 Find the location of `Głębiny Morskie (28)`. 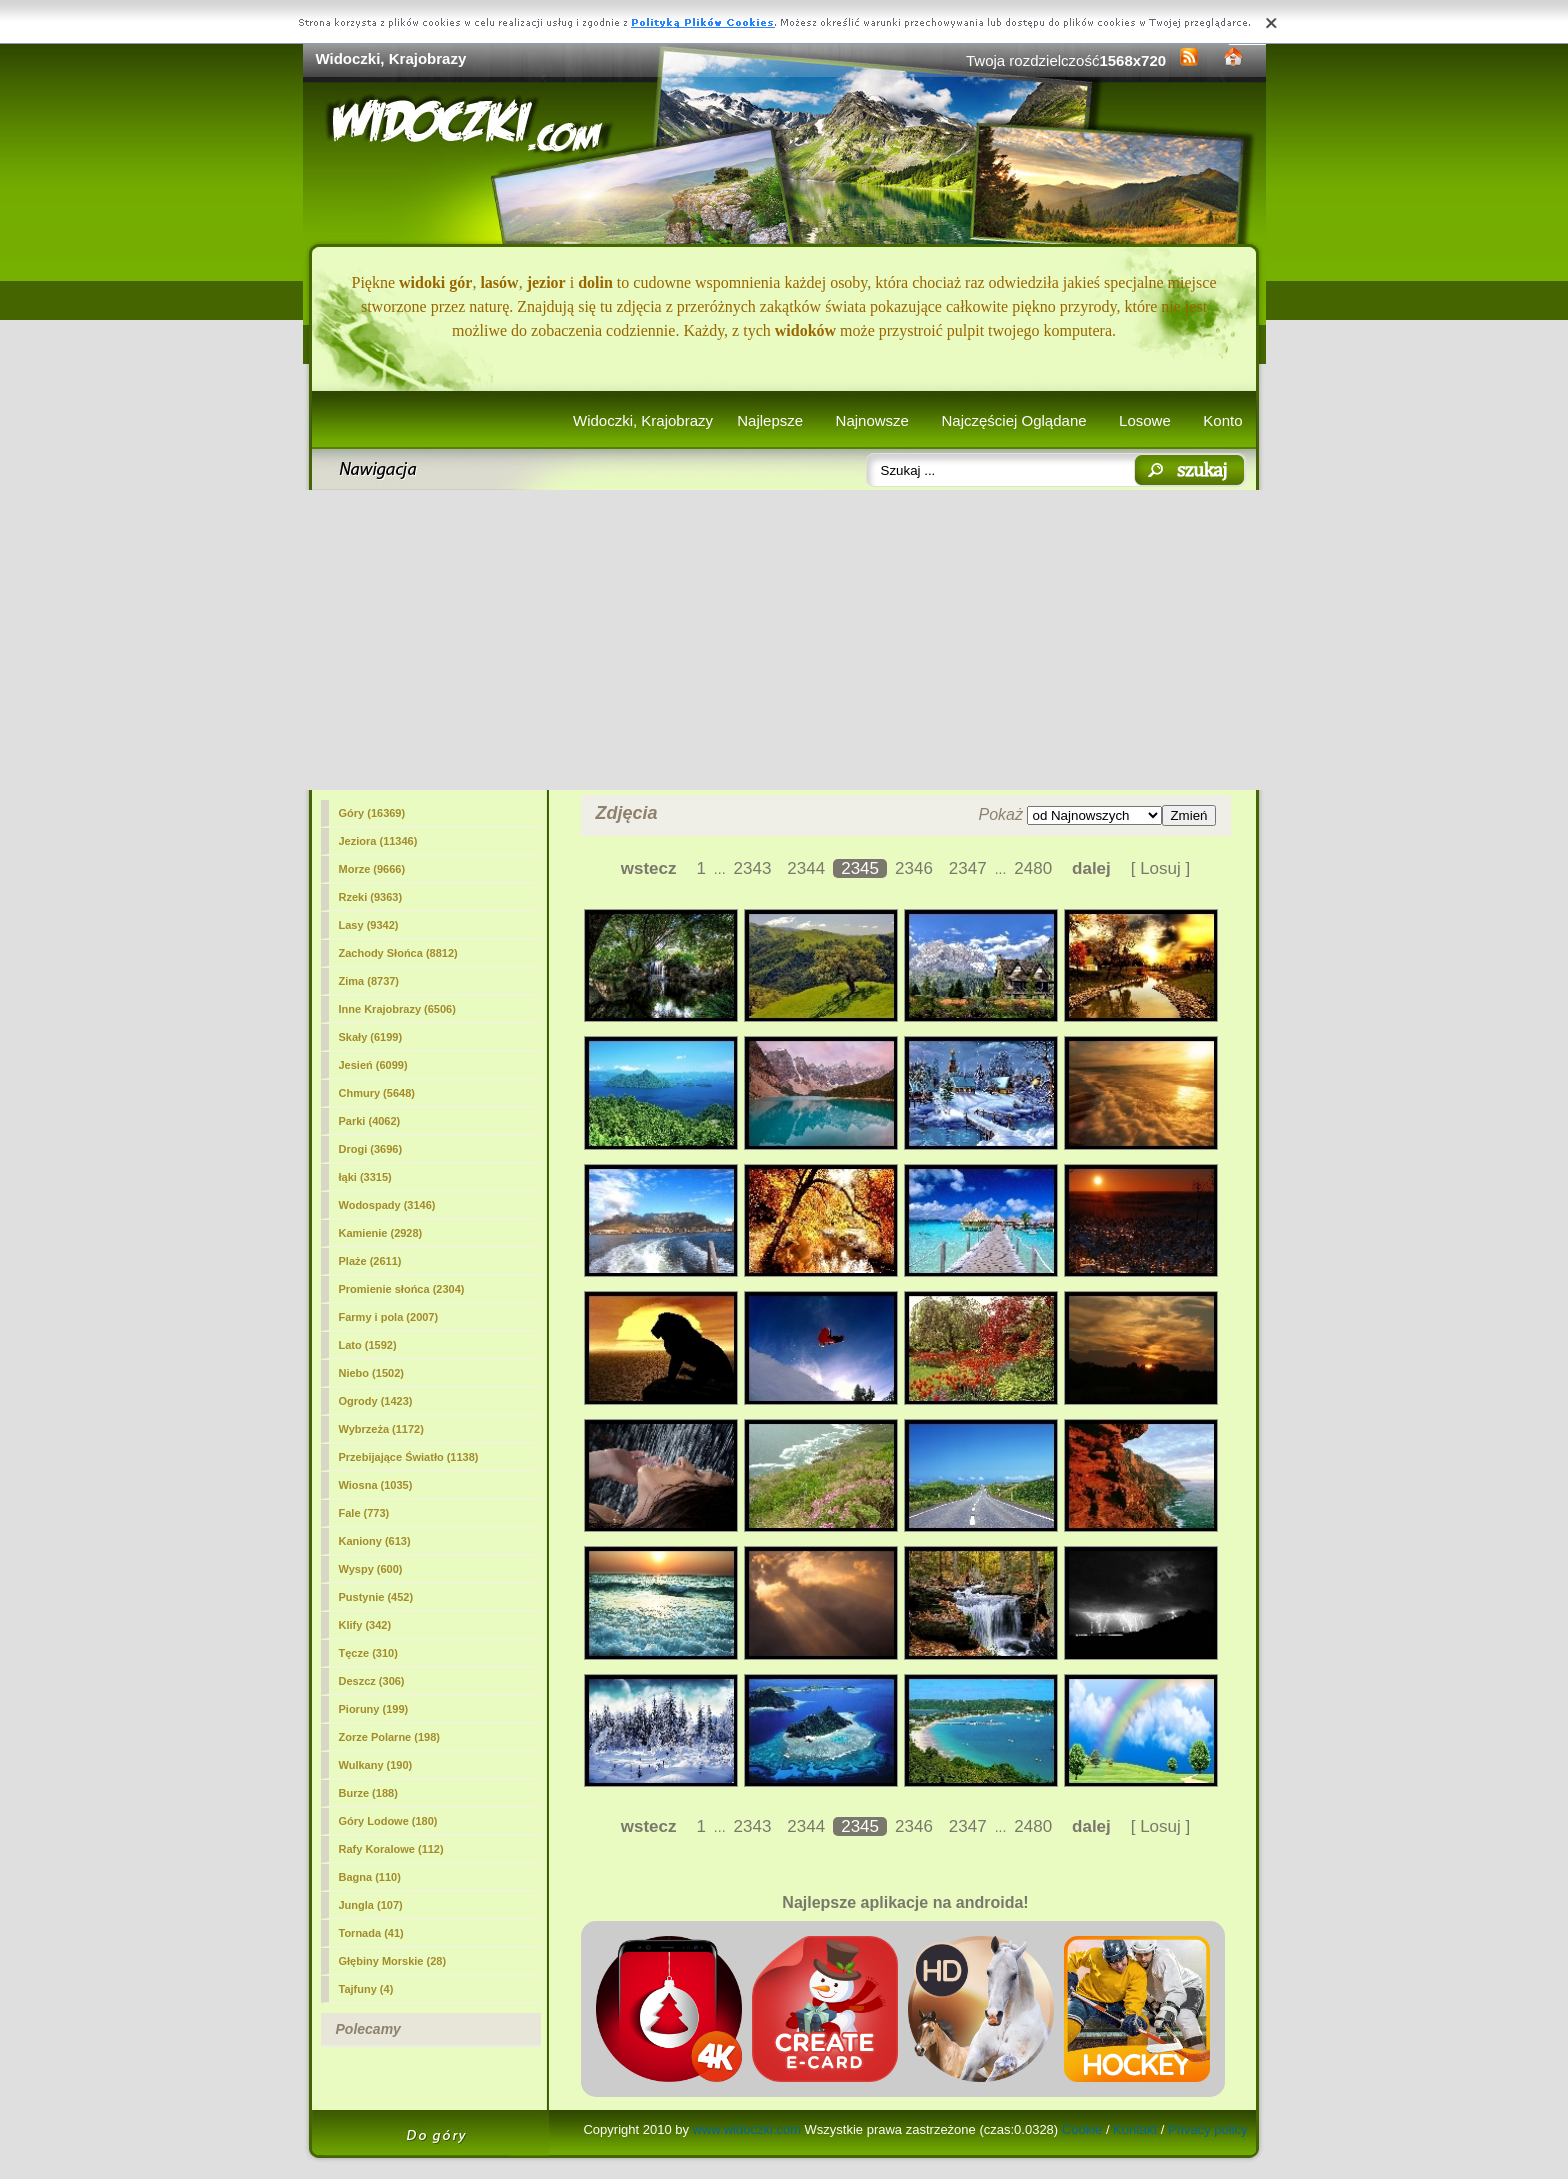

Głębiny Morskie (28) is located at coordinates (393, 1961).